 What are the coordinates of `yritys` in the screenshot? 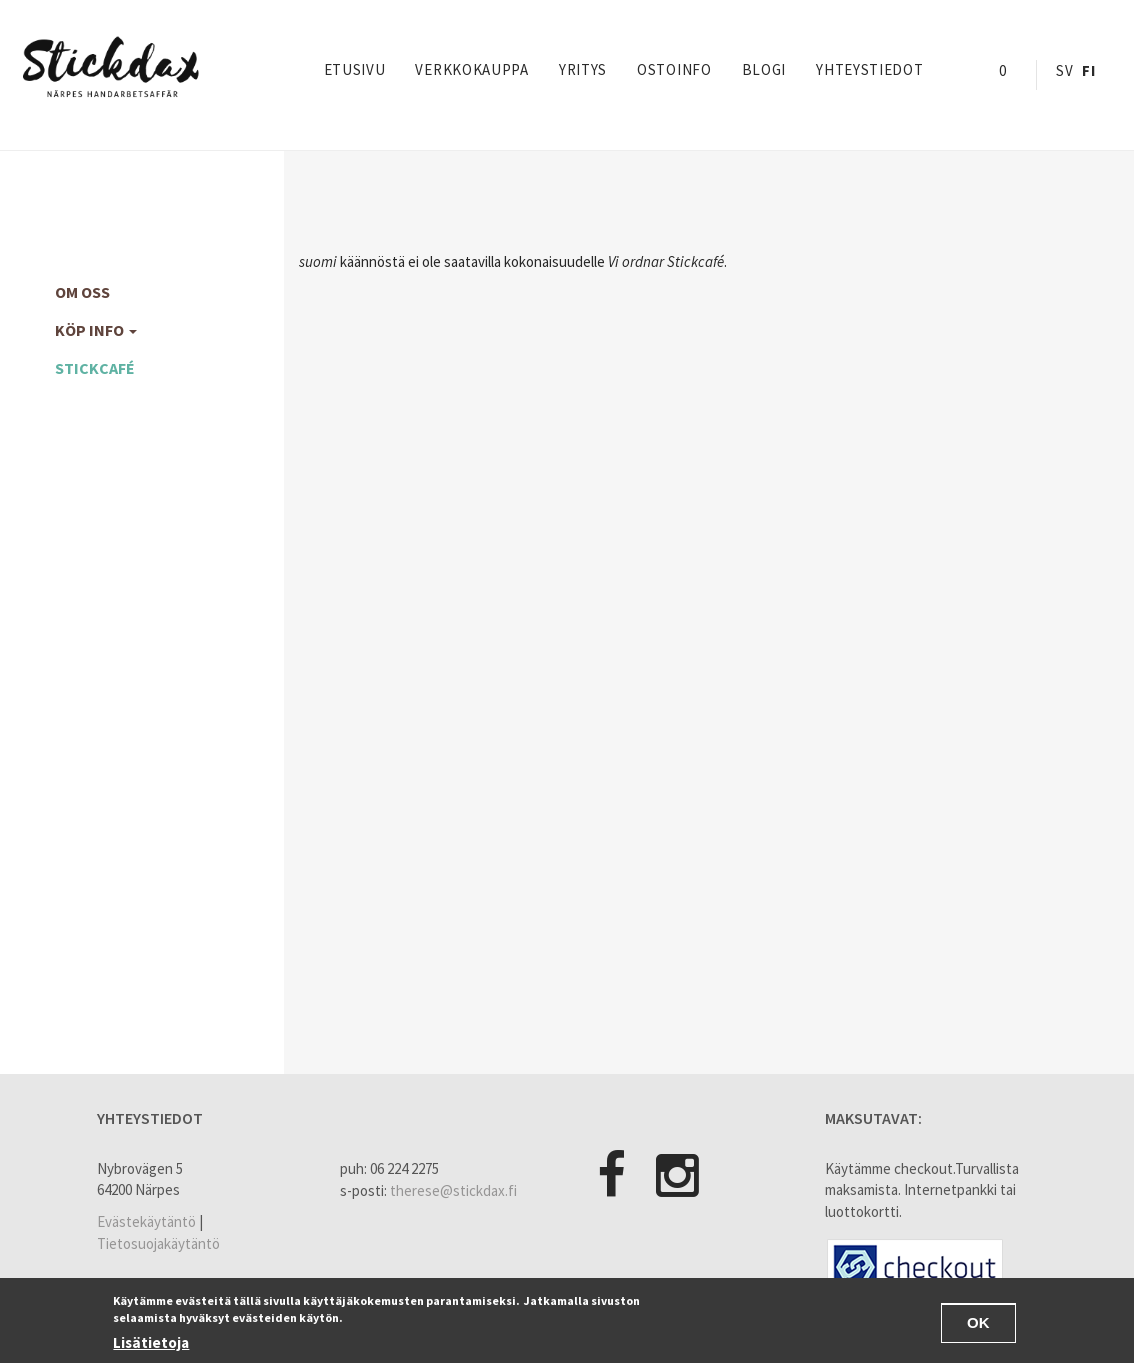 It's located at (583, 69).